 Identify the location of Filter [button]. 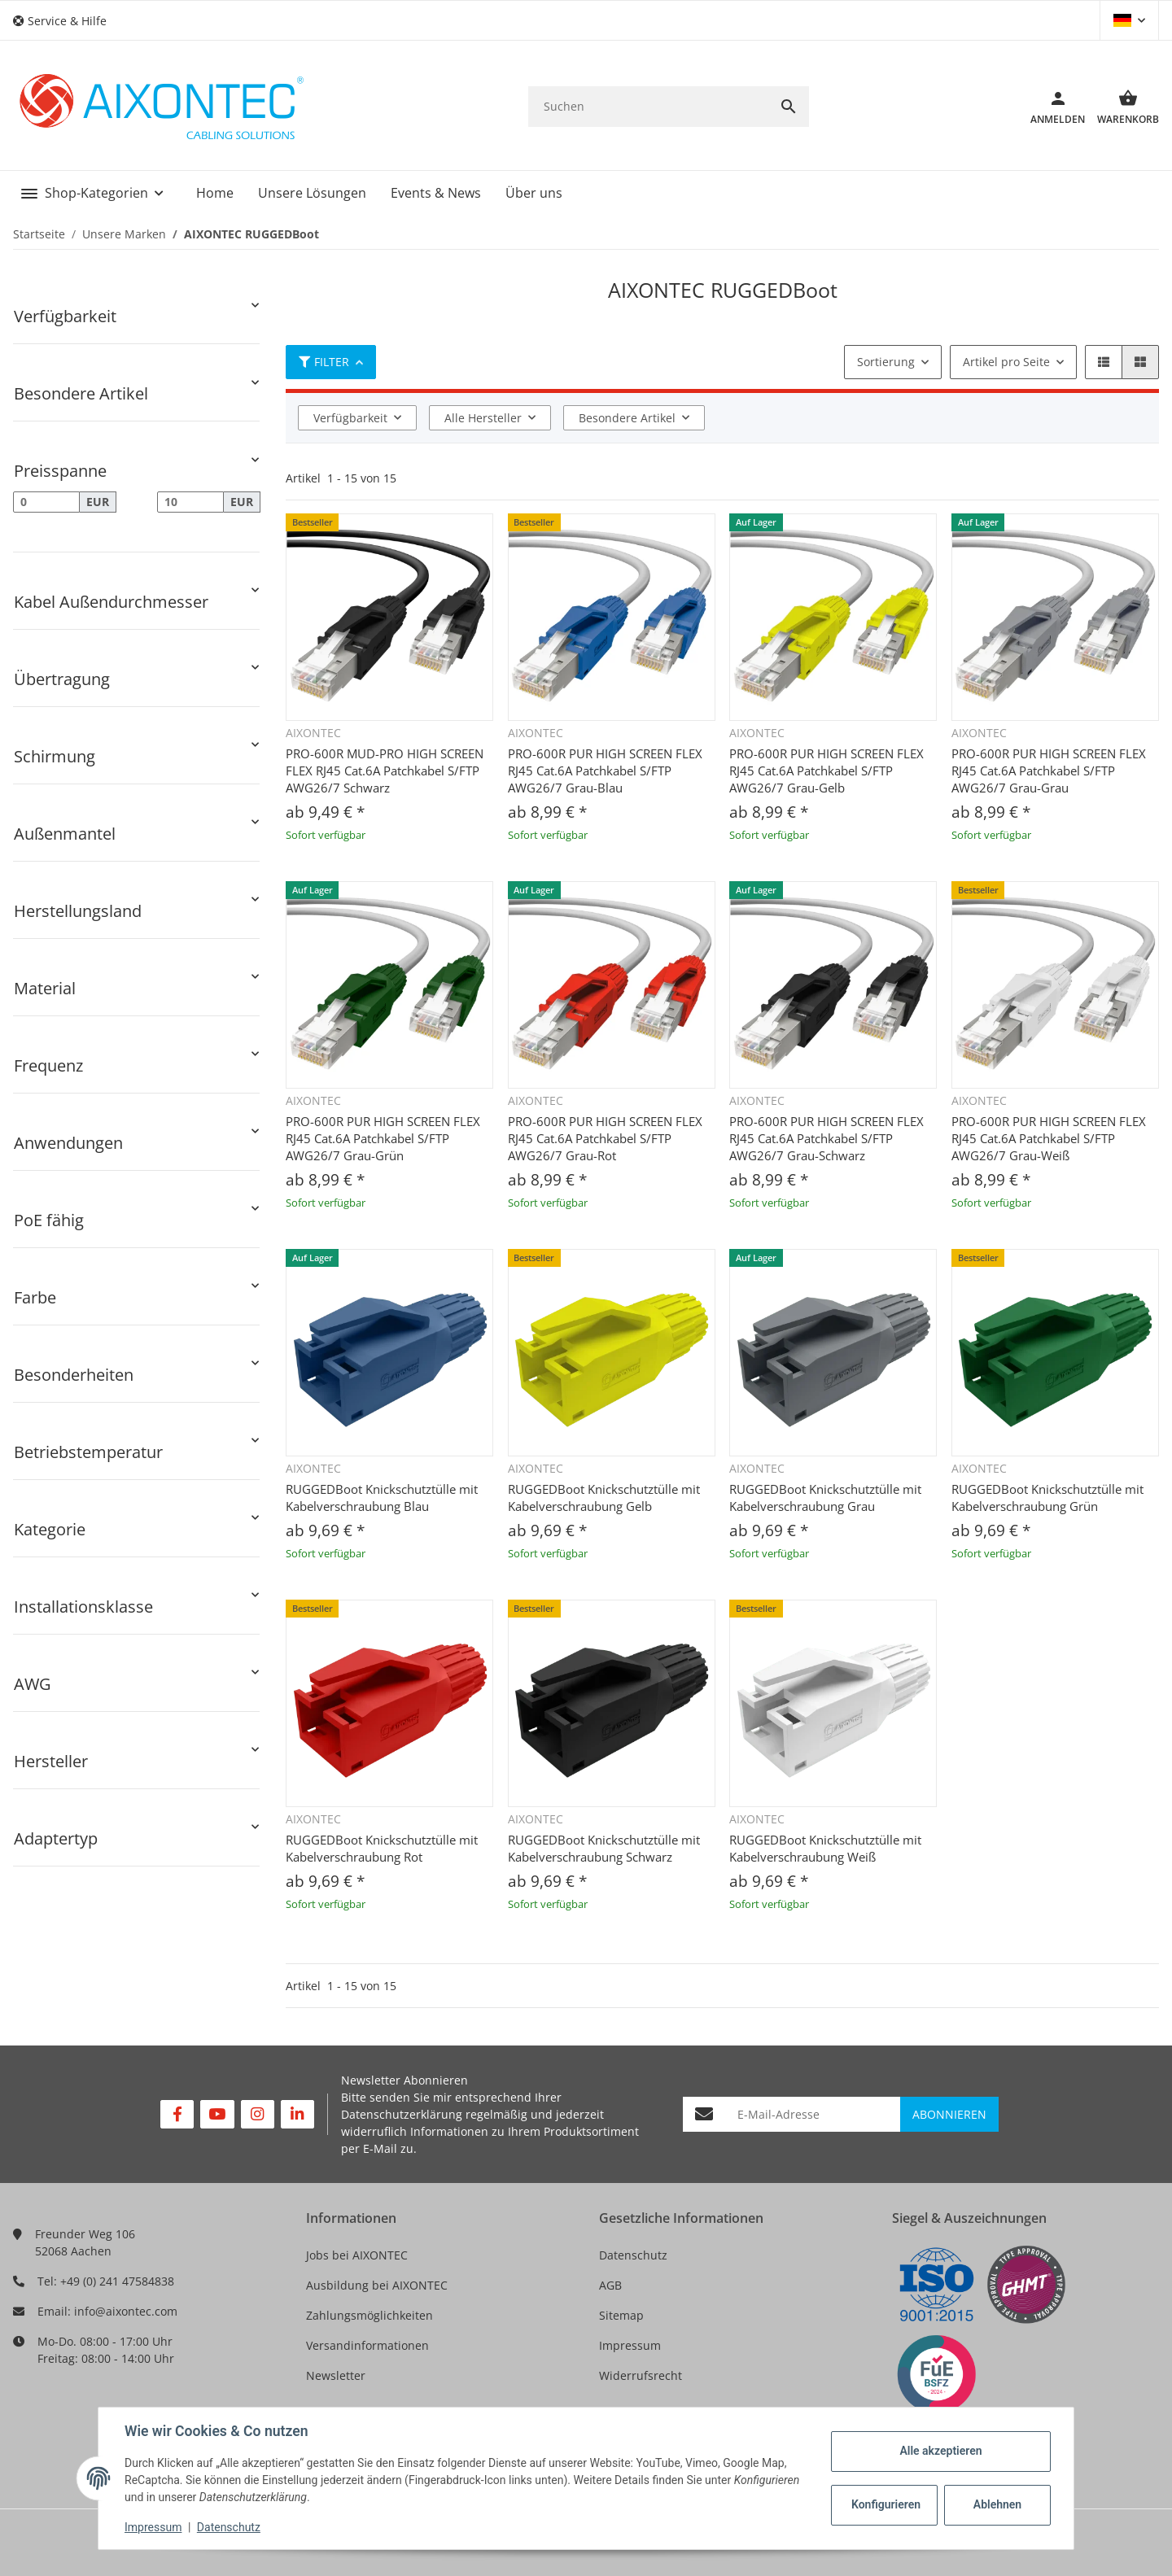
(324, 361).